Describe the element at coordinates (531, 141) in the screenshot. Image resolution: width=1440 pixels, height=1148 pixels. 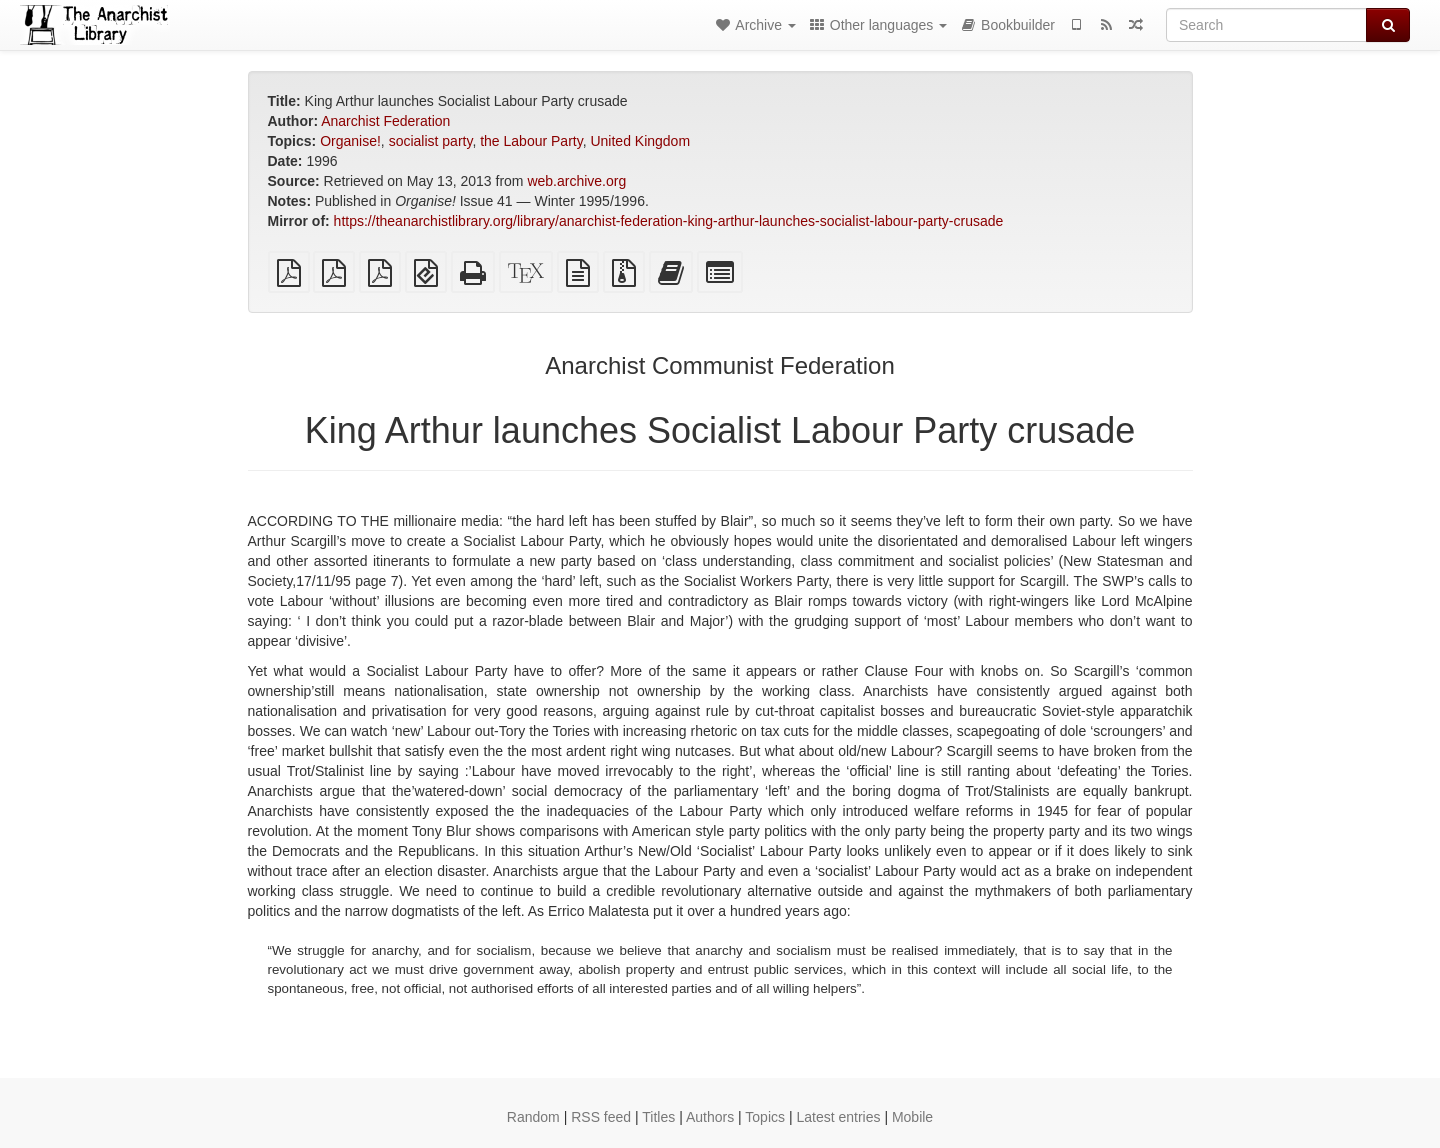
I see `the Labour Party` at that location.